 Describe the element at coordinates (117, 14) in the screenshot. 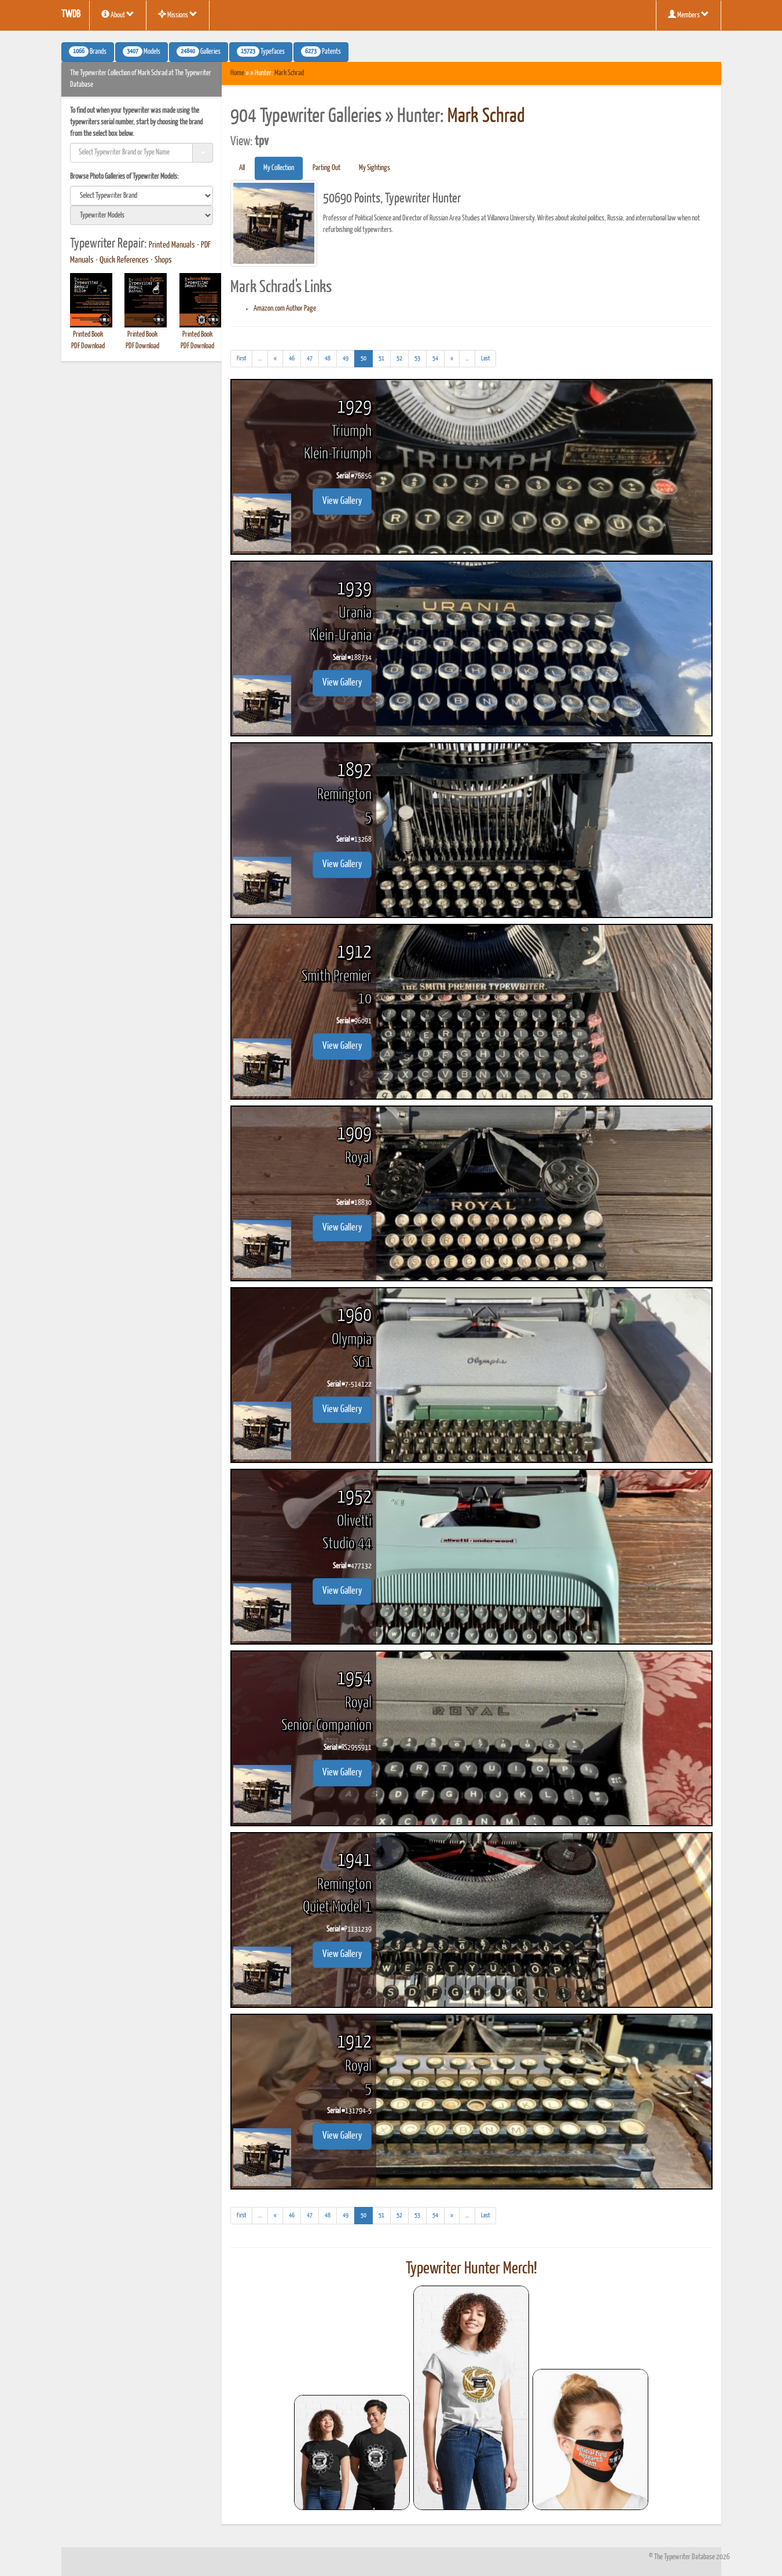

I see `About` at that location.